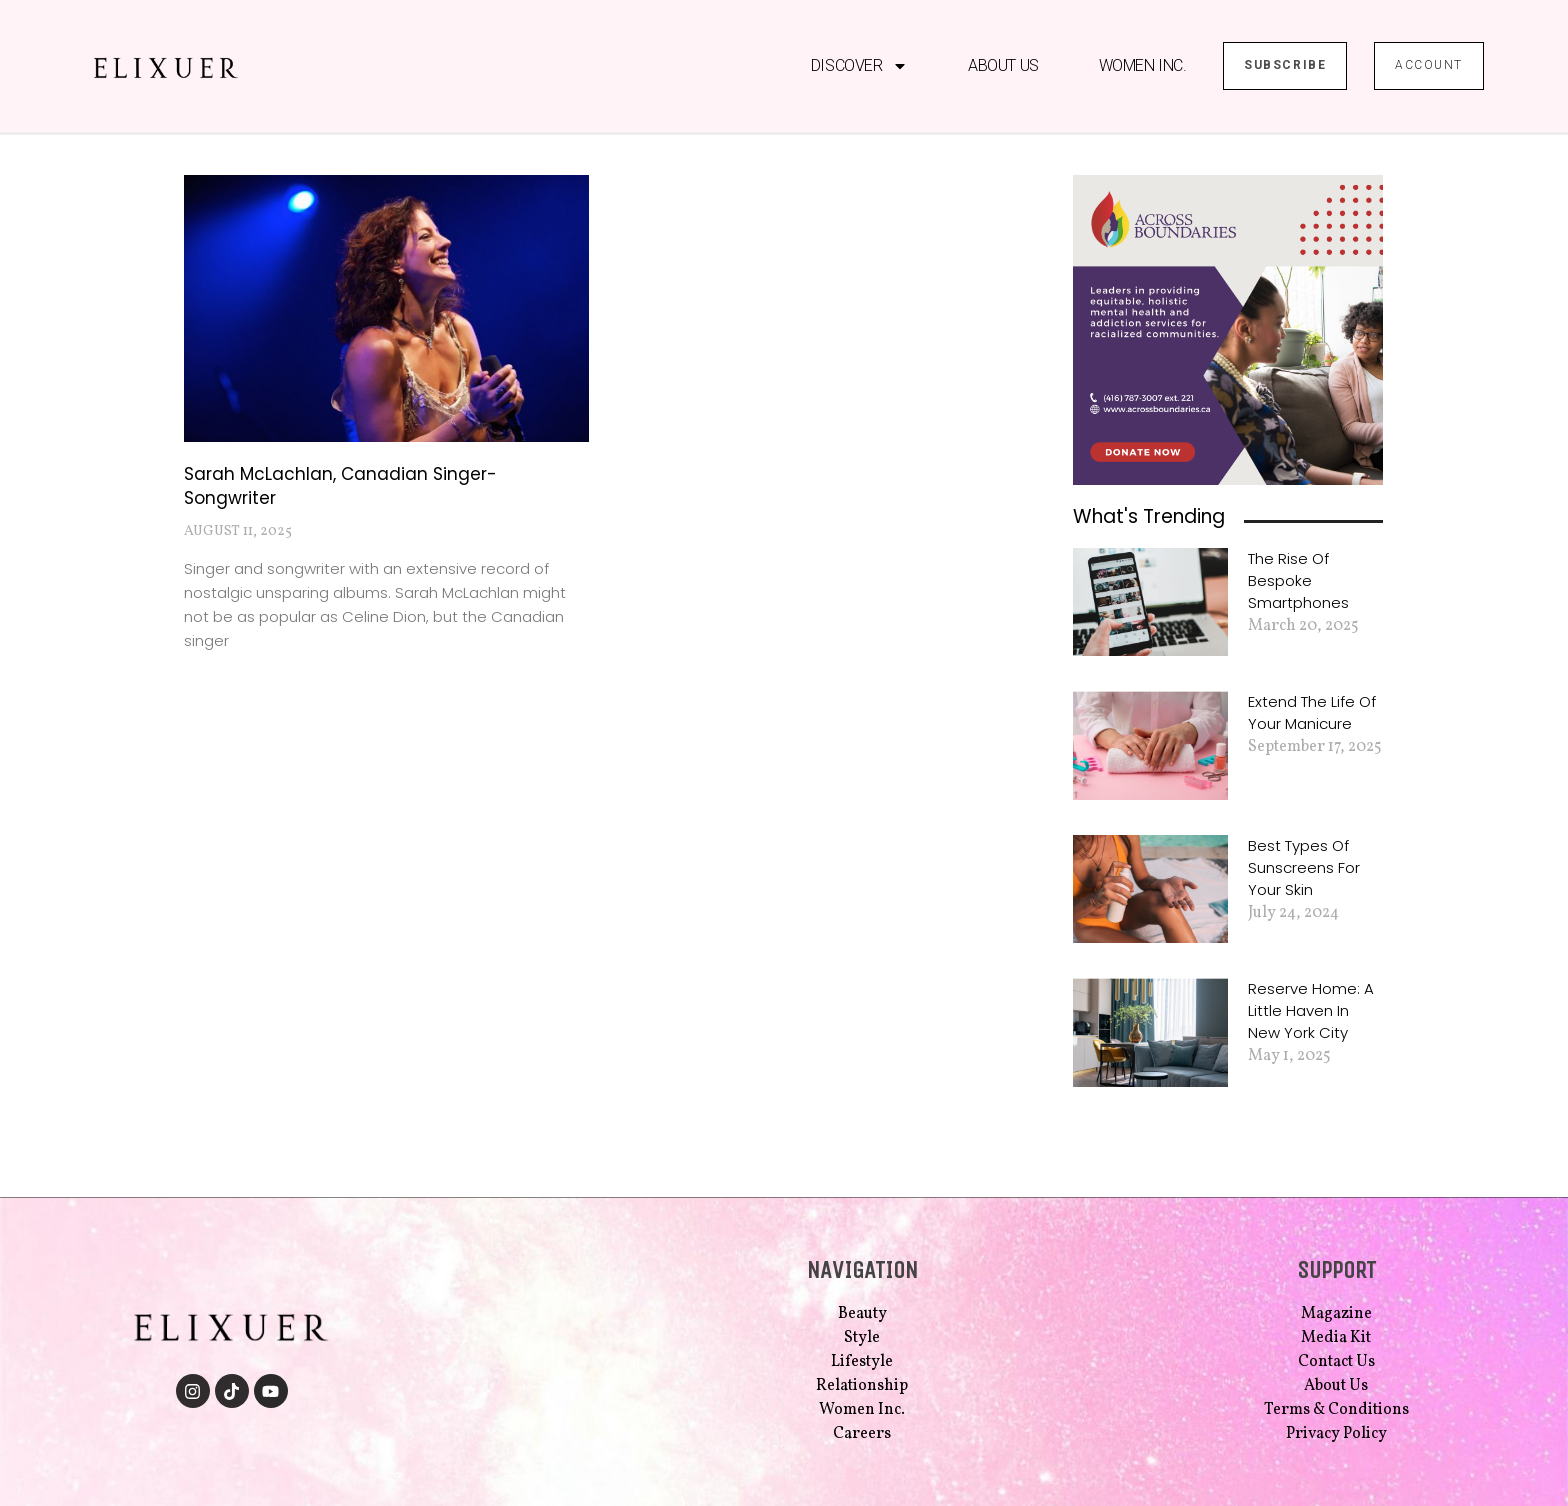 The height and width of the screenshot is (1506, 1568). Describe the element at coordinates (1003, 65) in the screenshot. I see `About Us` at that location.